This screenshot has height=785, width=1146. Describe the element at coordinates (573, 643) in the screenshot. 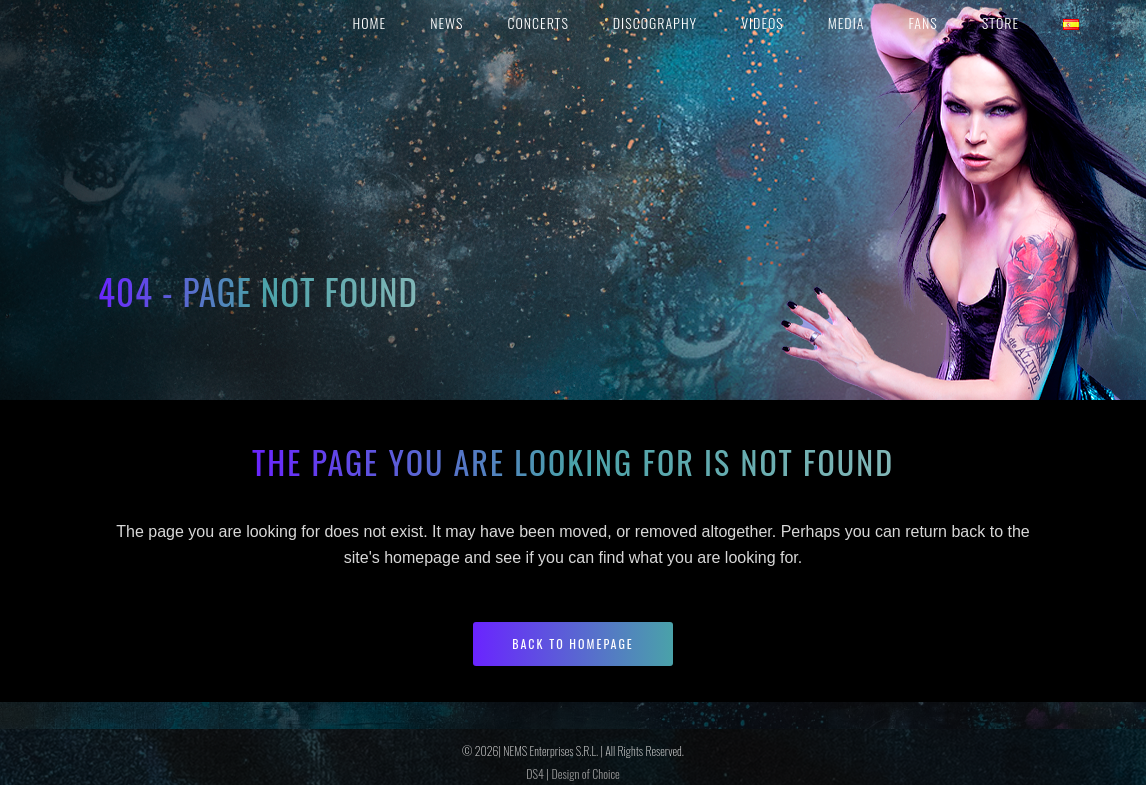

I see `Back to homepage` at that location.